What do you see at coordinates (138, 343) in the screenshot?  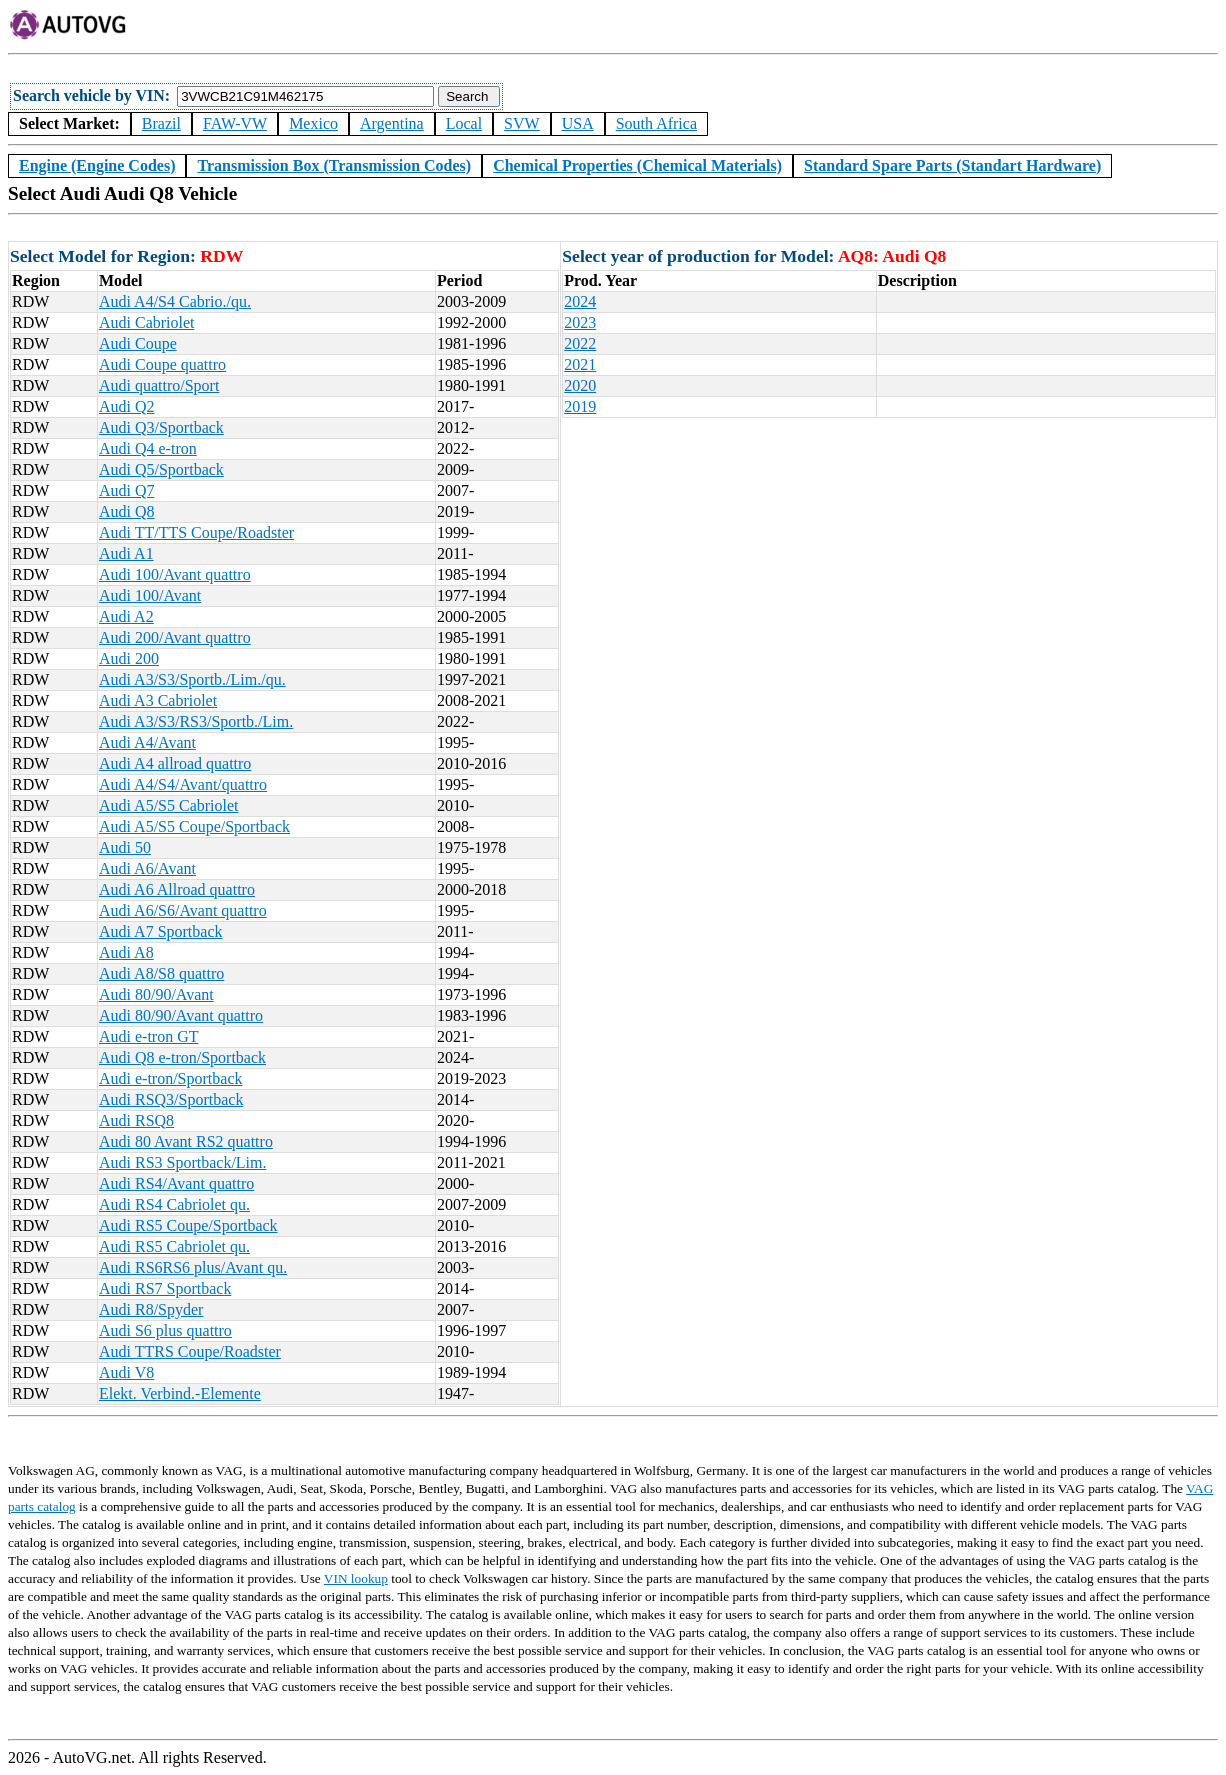 I see `Audi Coupe` at bounding box center [138, 343].